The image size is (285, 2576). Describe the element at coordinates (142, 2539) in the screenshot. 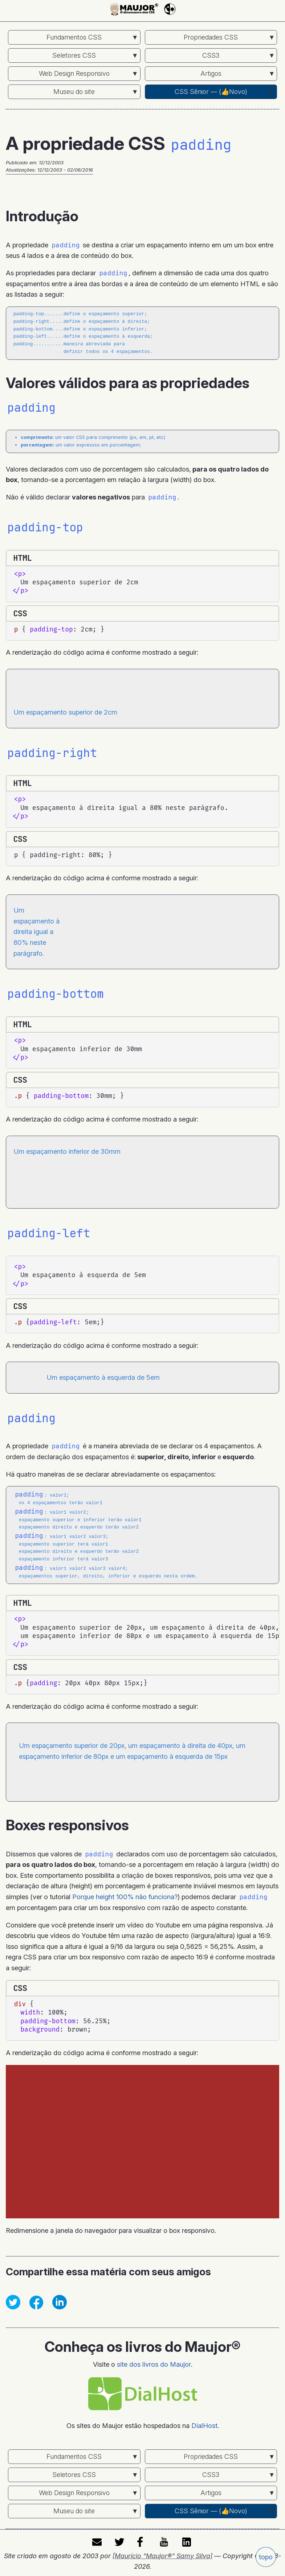

I see `facebook` at that location.